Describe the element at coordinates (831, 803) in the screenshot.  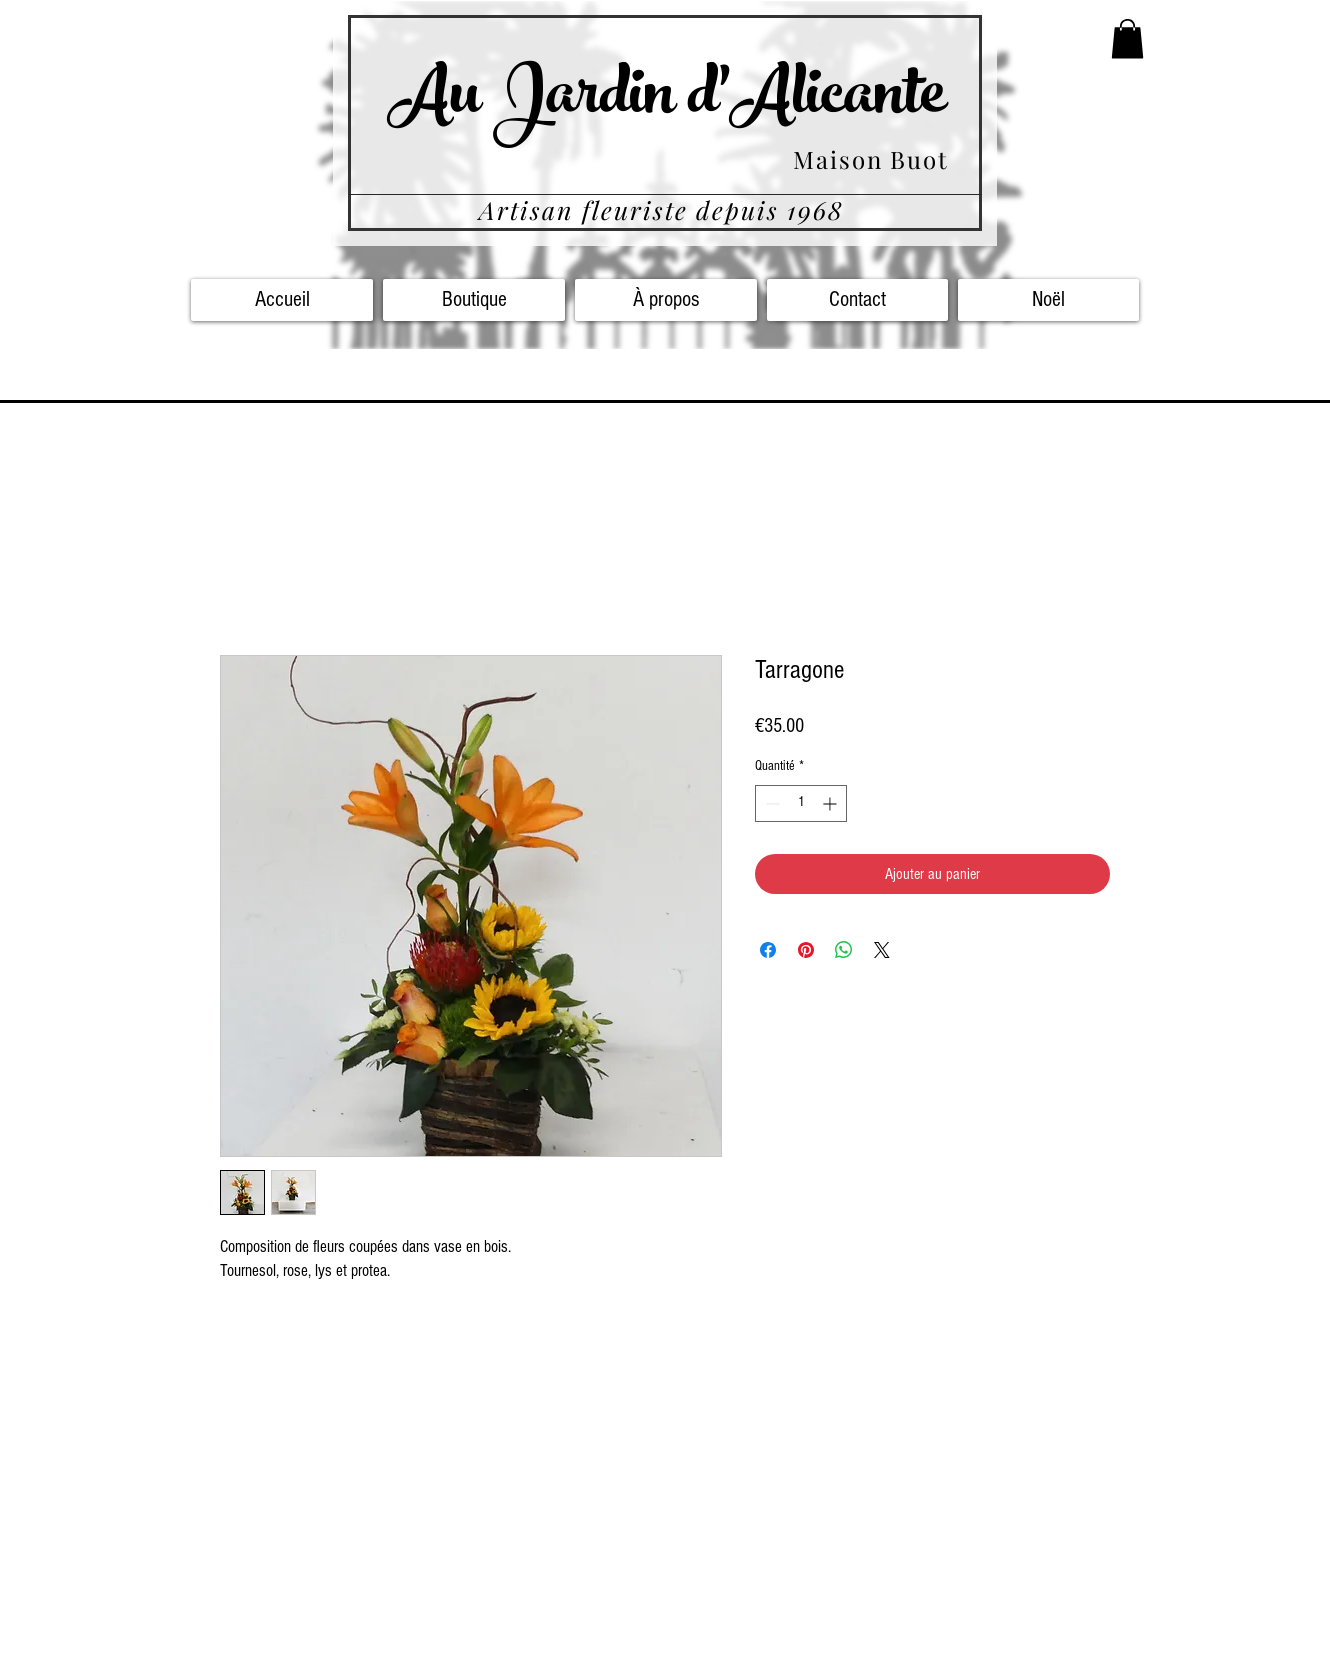
I see `[Increment]` at that location.